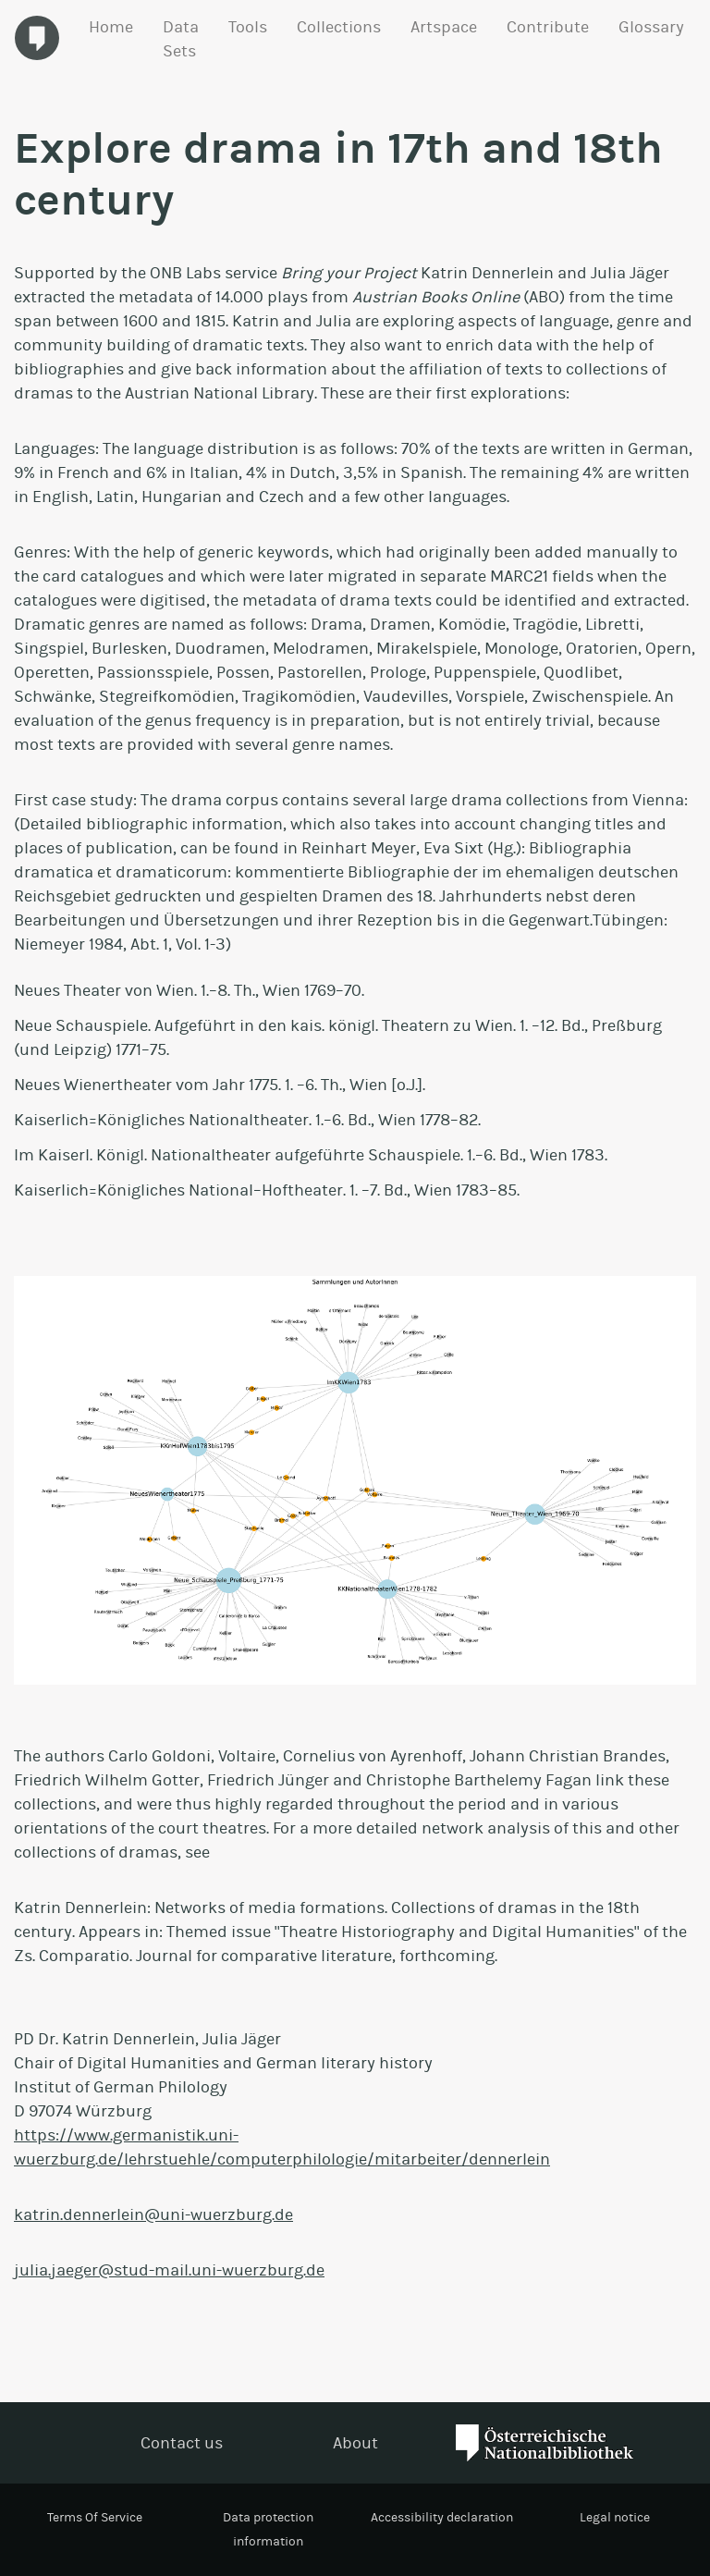 This screenshot has height=2576, width=710. What do you see at coordinates (442, 2517) in the screenshot?
I see `Accessibility declaration` at bounding box center [442, 2517].